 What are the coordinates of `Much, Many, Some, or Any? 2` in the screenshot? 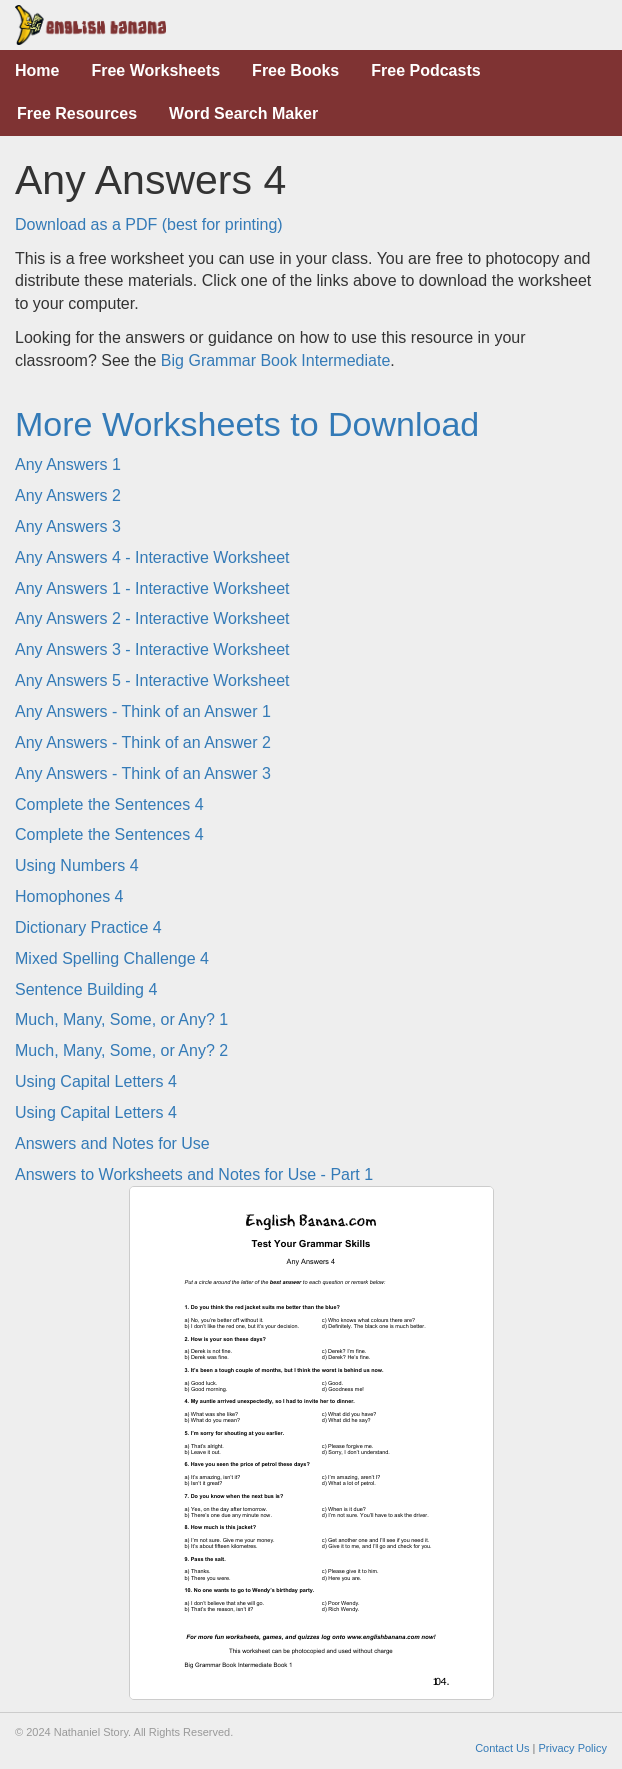 It's located at (121, 1050).